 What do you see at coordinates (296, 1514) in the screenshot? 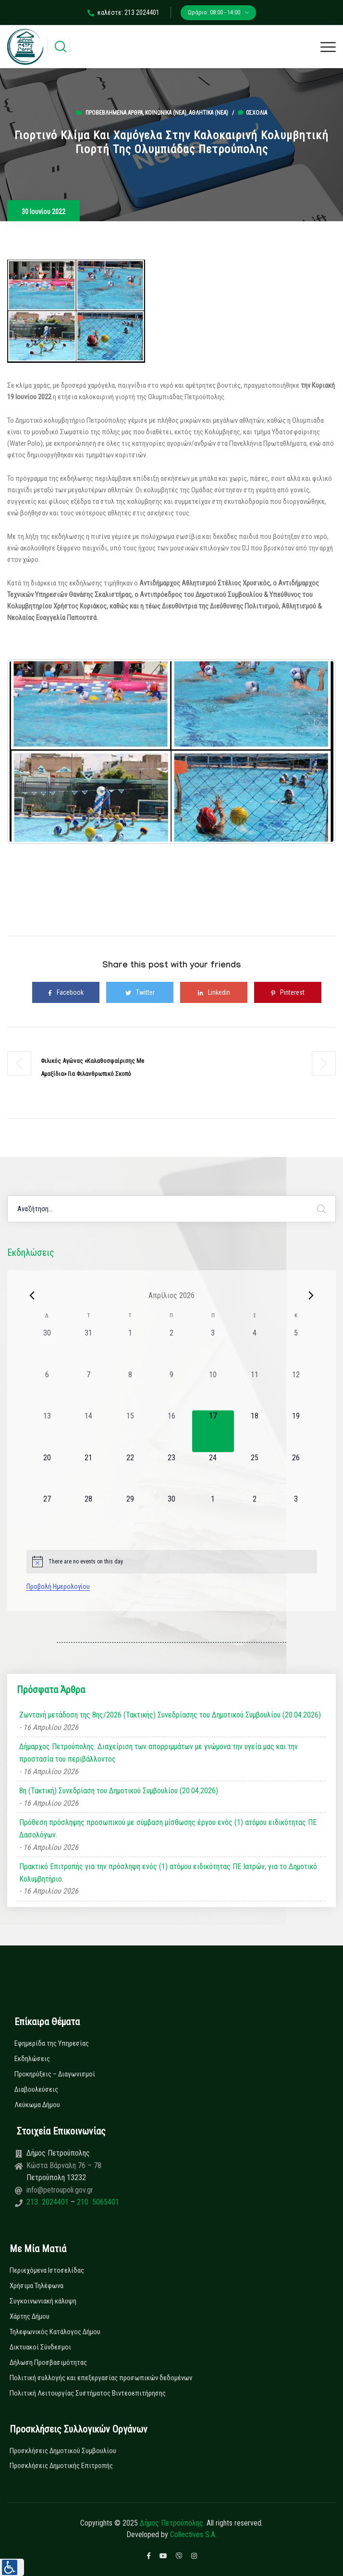
I see `[3 Μαΐου, 0 εκδηλώσεις, upcoming day]` at bounding box center [296, 1514].